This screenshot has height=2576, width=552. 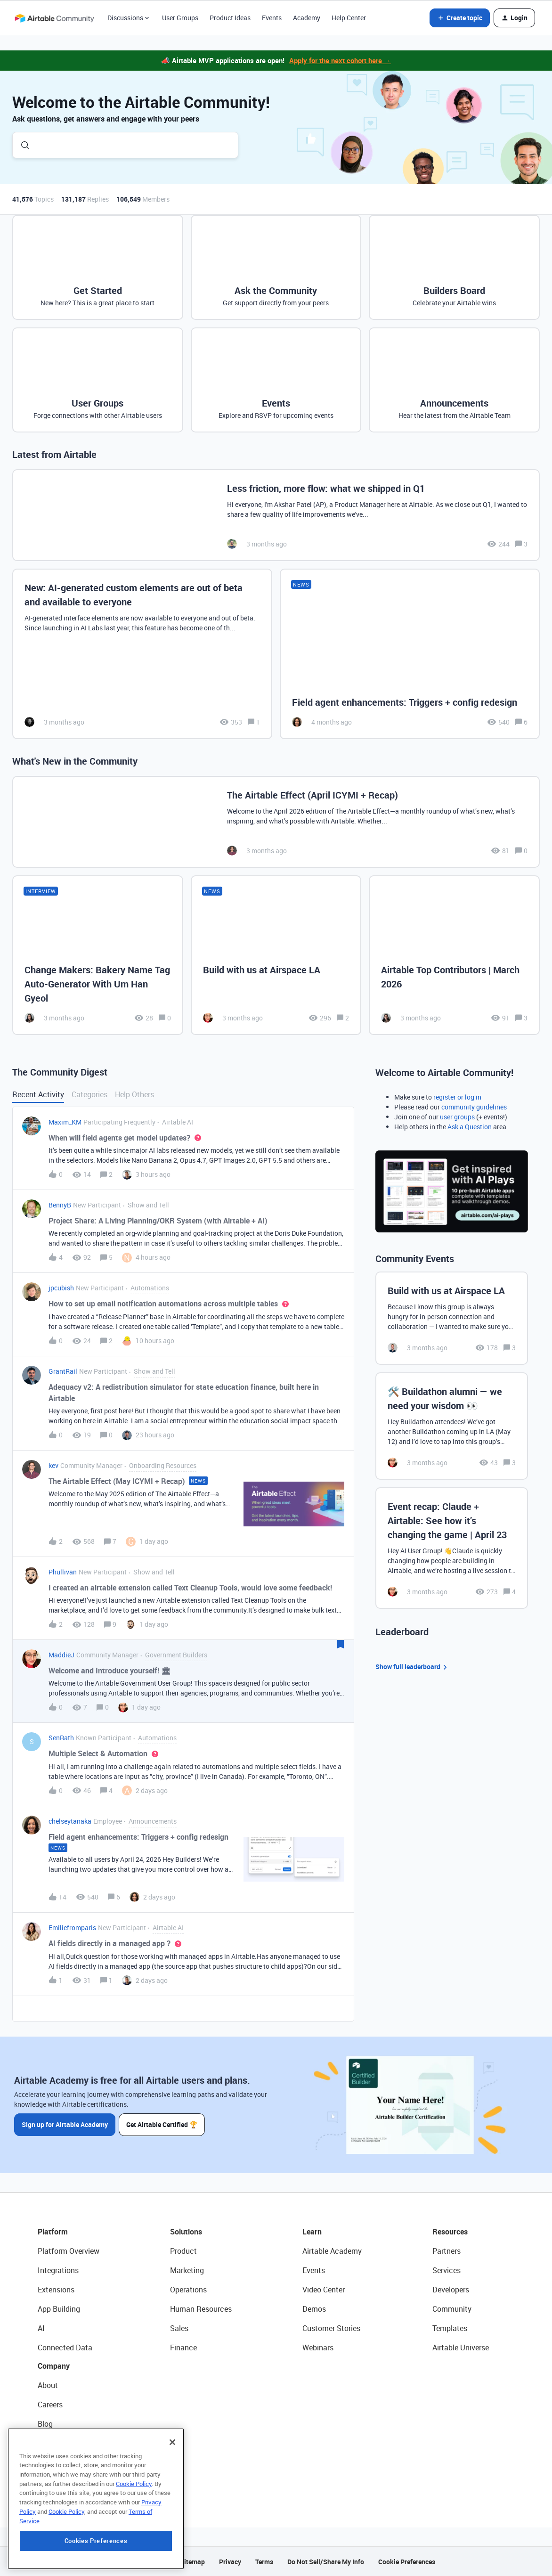 What do you see at coordinates (201, 2309) in the screenshot?
I see `Human Resources` at bounding box center [201, 2309].